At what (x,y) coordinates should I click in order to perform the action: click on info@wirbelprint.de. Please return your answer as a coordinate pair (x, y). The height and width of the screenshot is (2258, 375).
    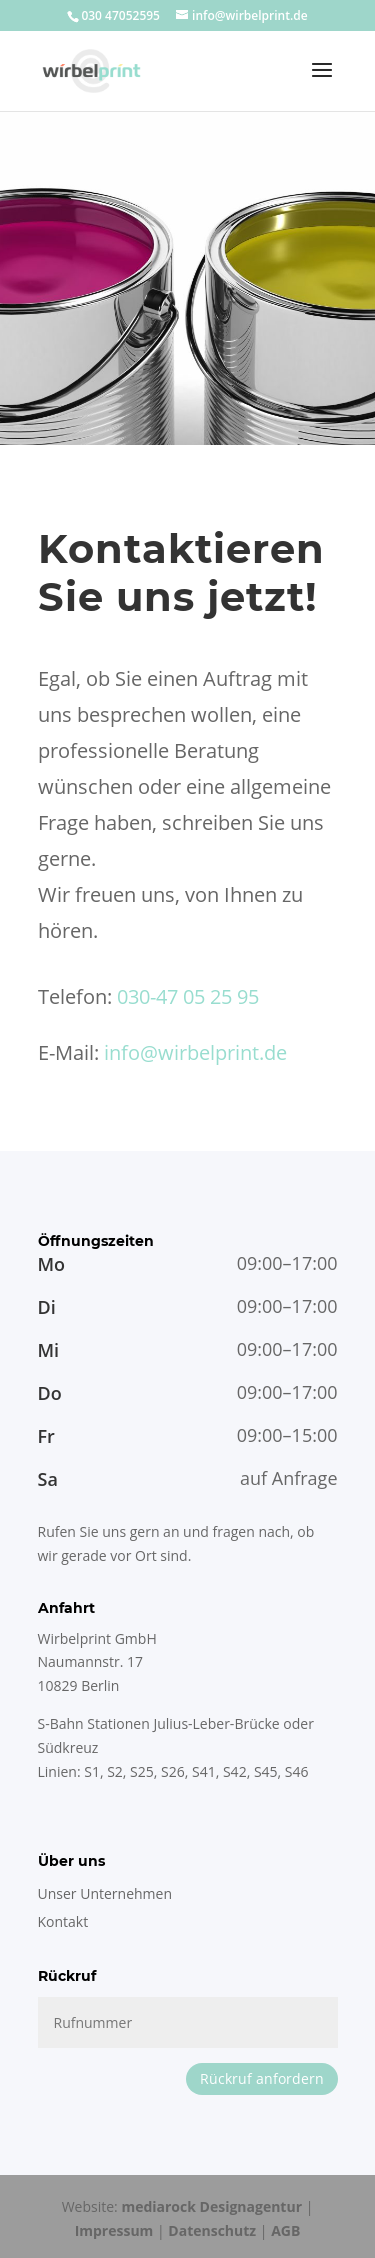
    Looking at the image, I should click on (195, 1052).